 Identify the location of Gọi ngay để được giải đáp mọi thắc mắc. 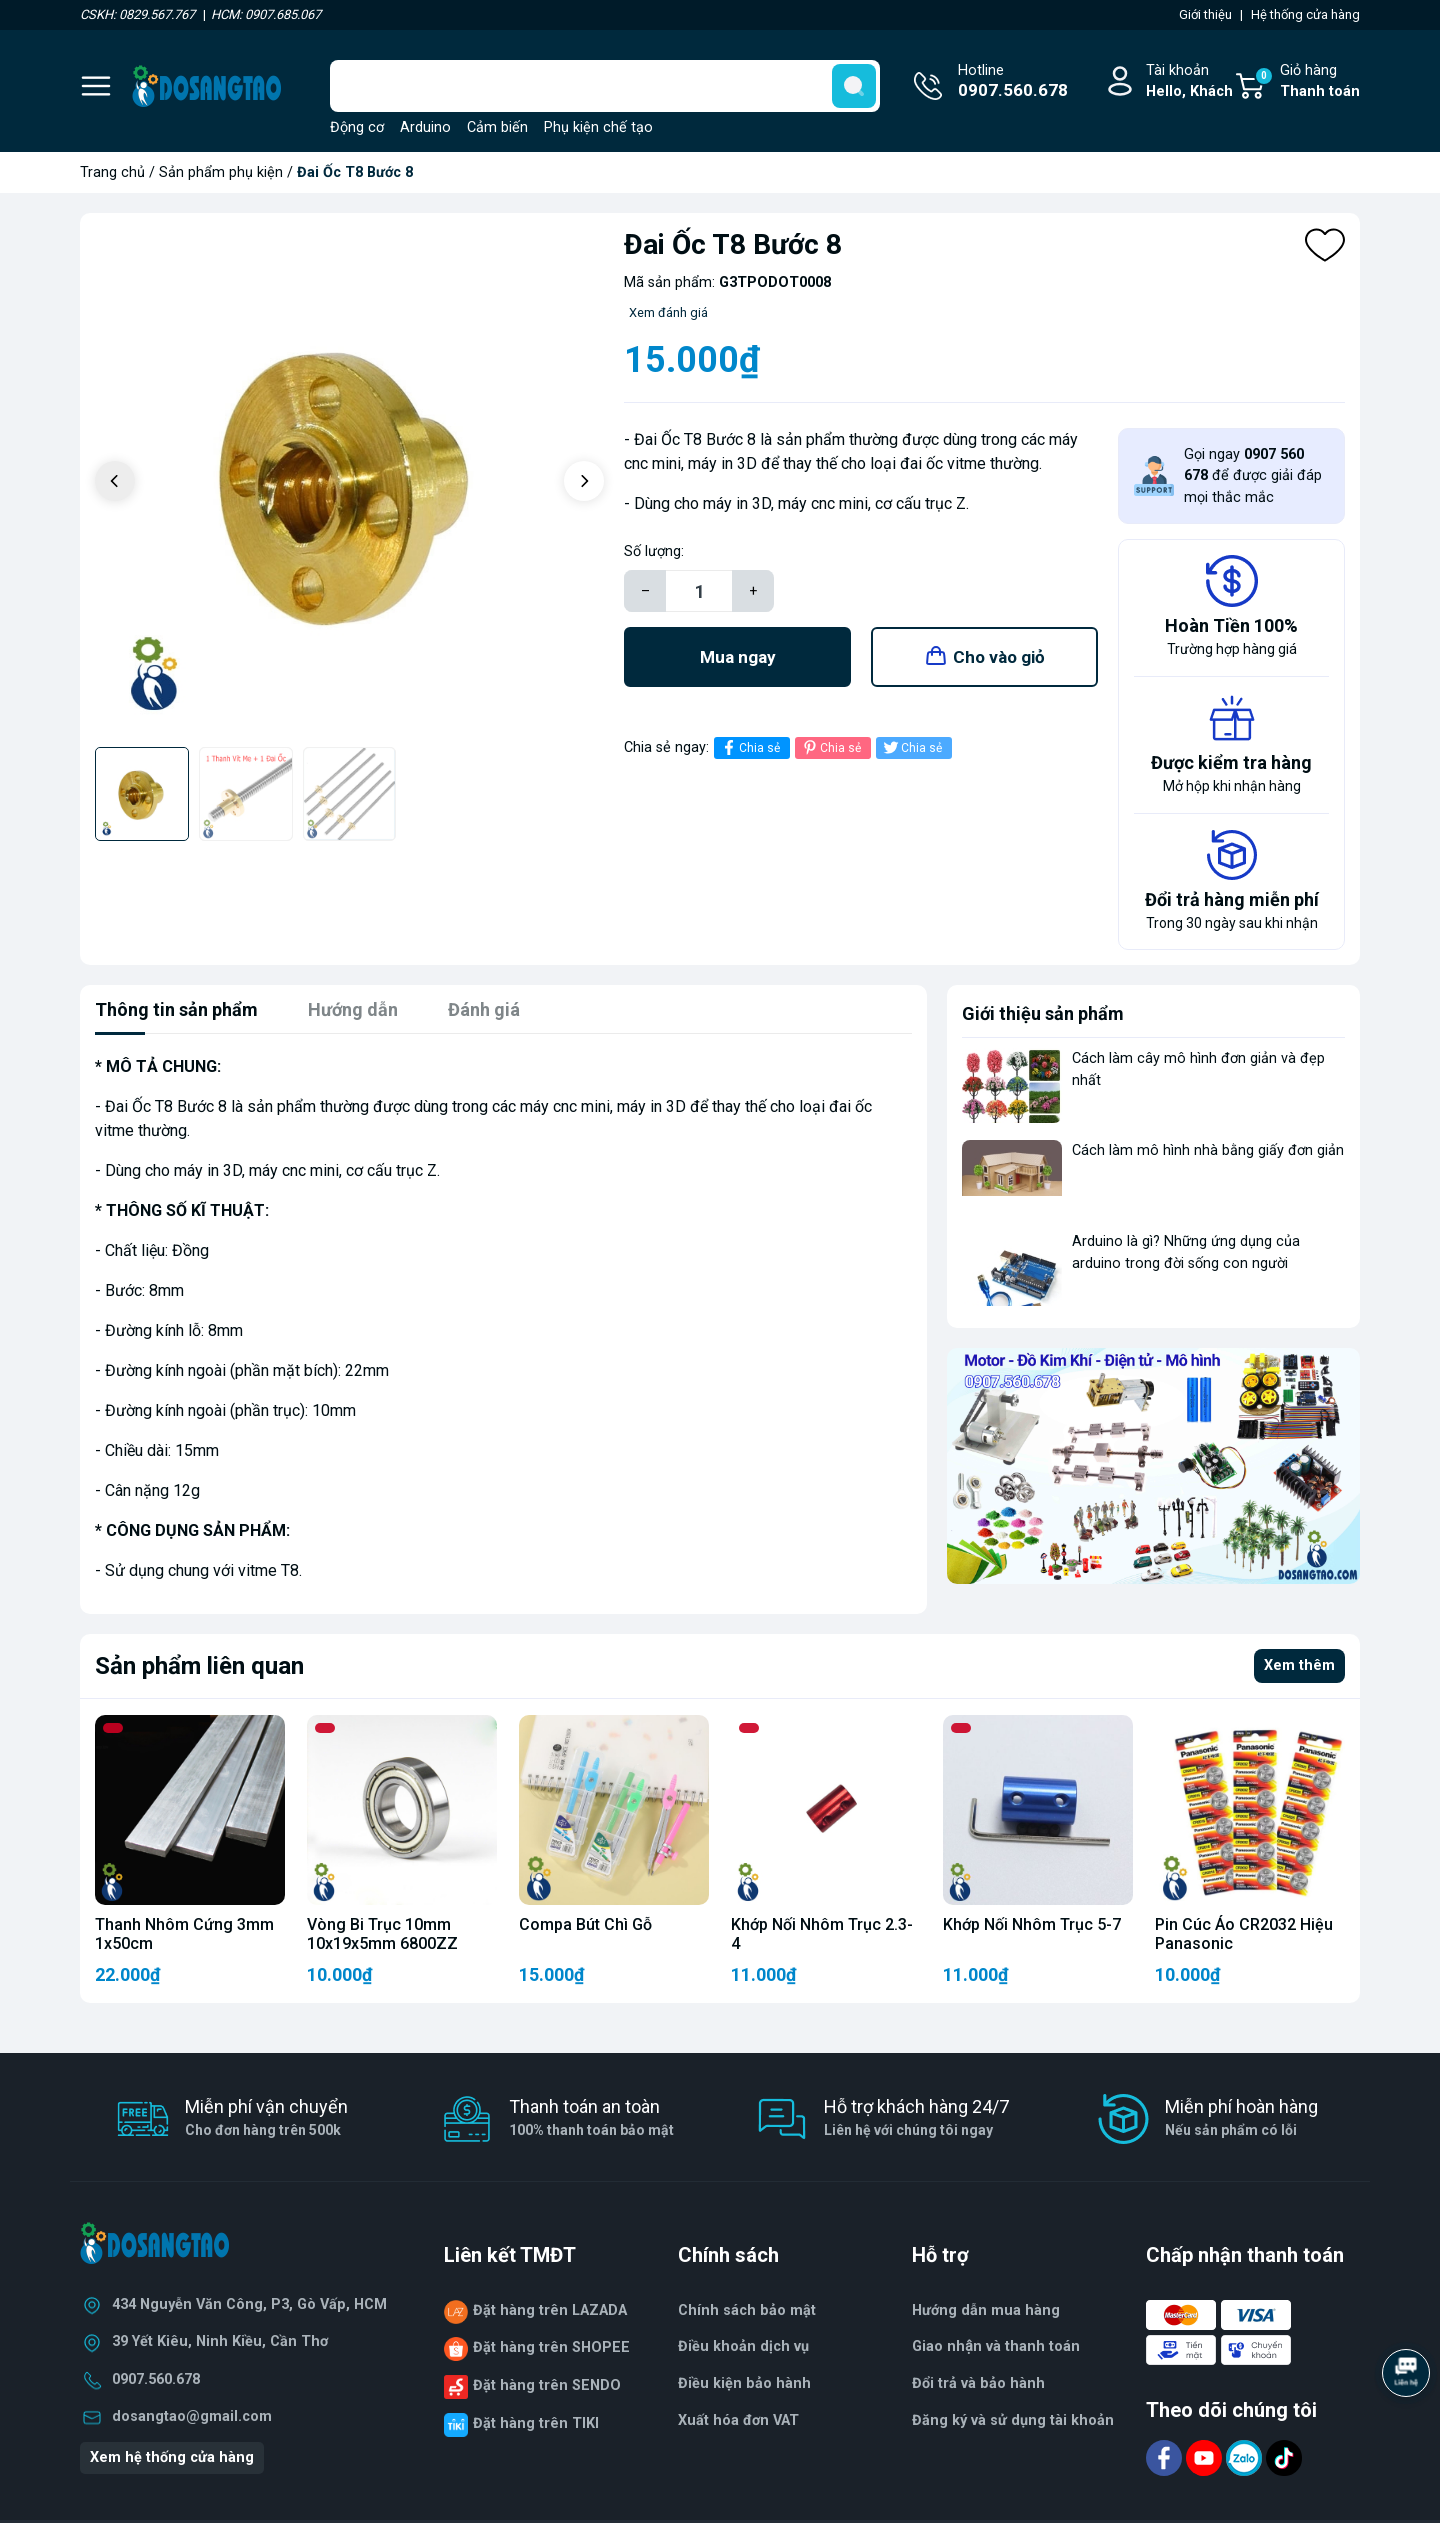
(1253, 476).